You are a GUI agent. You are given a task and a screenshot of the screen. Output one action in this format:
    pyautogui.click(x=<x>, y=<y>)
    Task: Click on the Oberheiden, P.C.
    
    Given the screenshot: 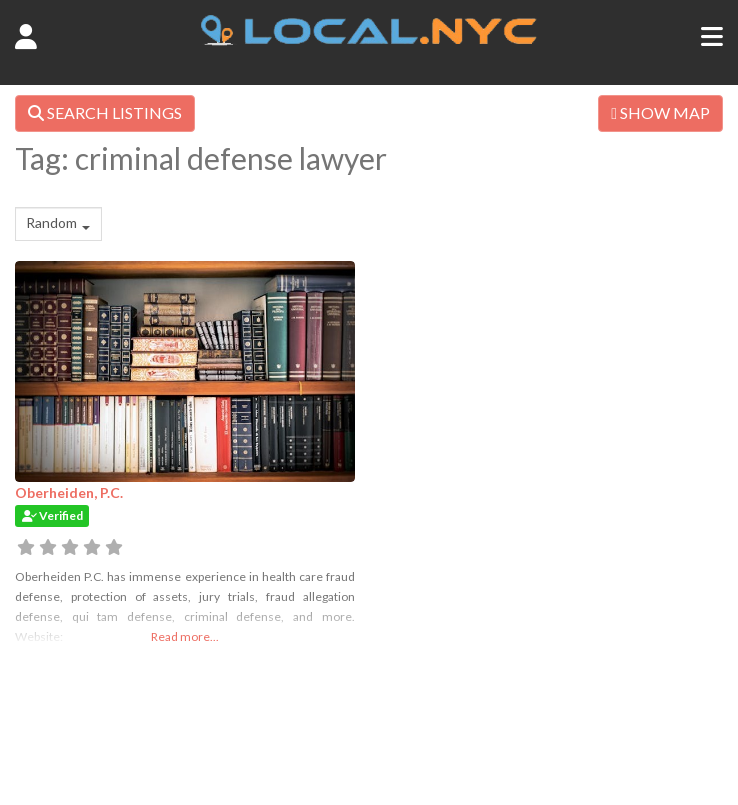 What is the action you would take?
    pyautogui.click(x=69, y=492)
    